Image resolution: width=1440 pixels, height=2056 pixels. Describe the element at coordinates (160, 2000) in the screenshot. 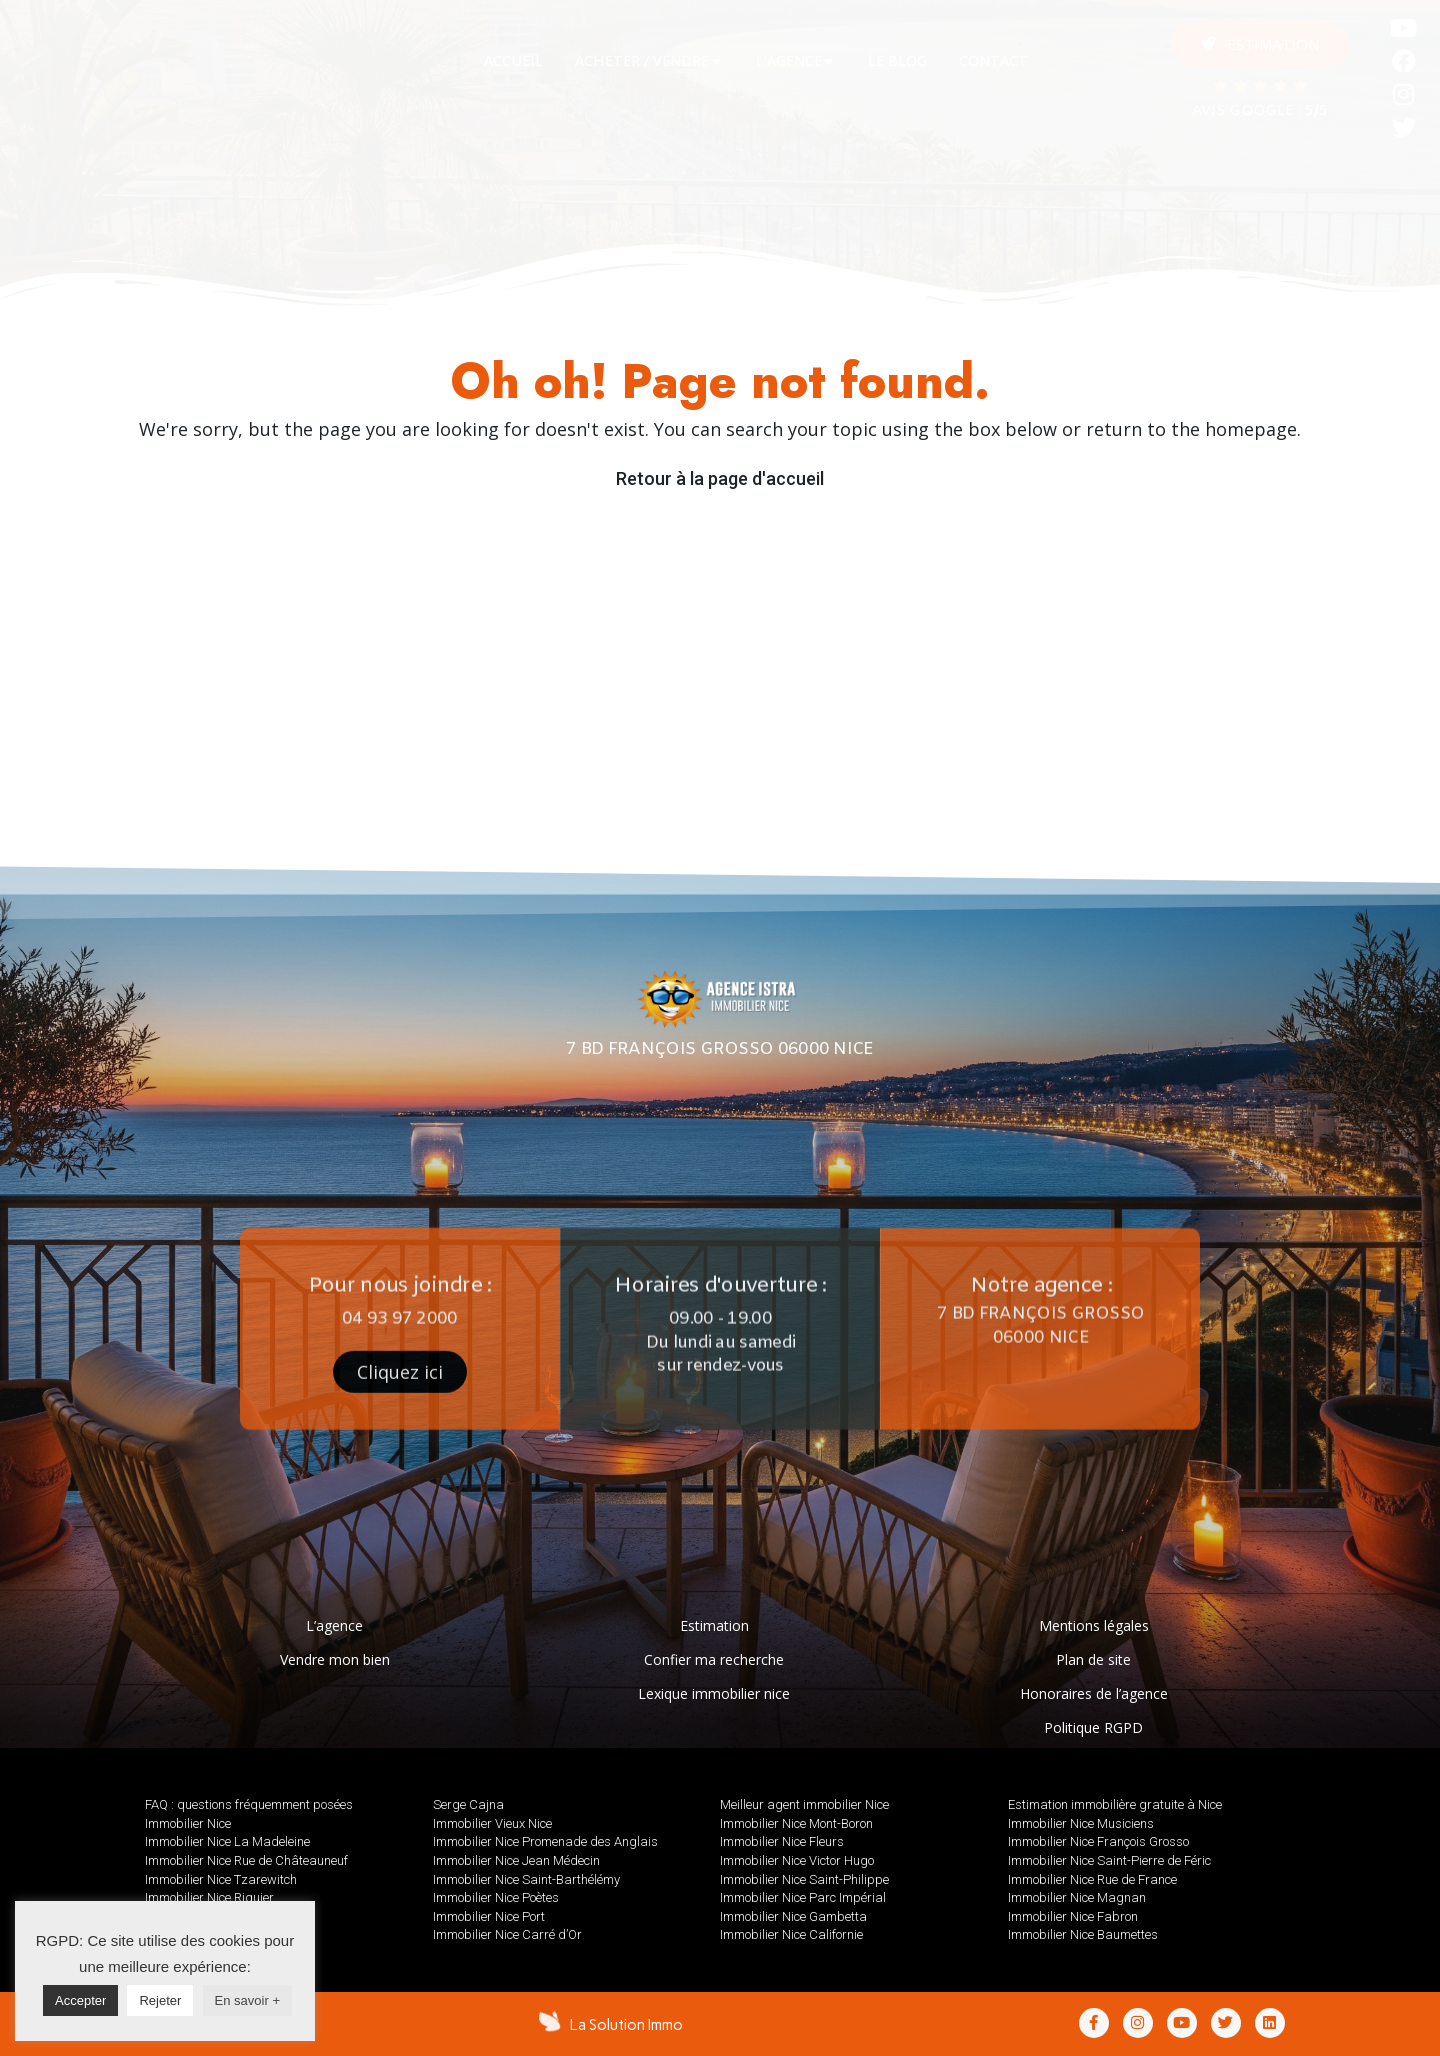

I see `Rejeter [button]` at that location.